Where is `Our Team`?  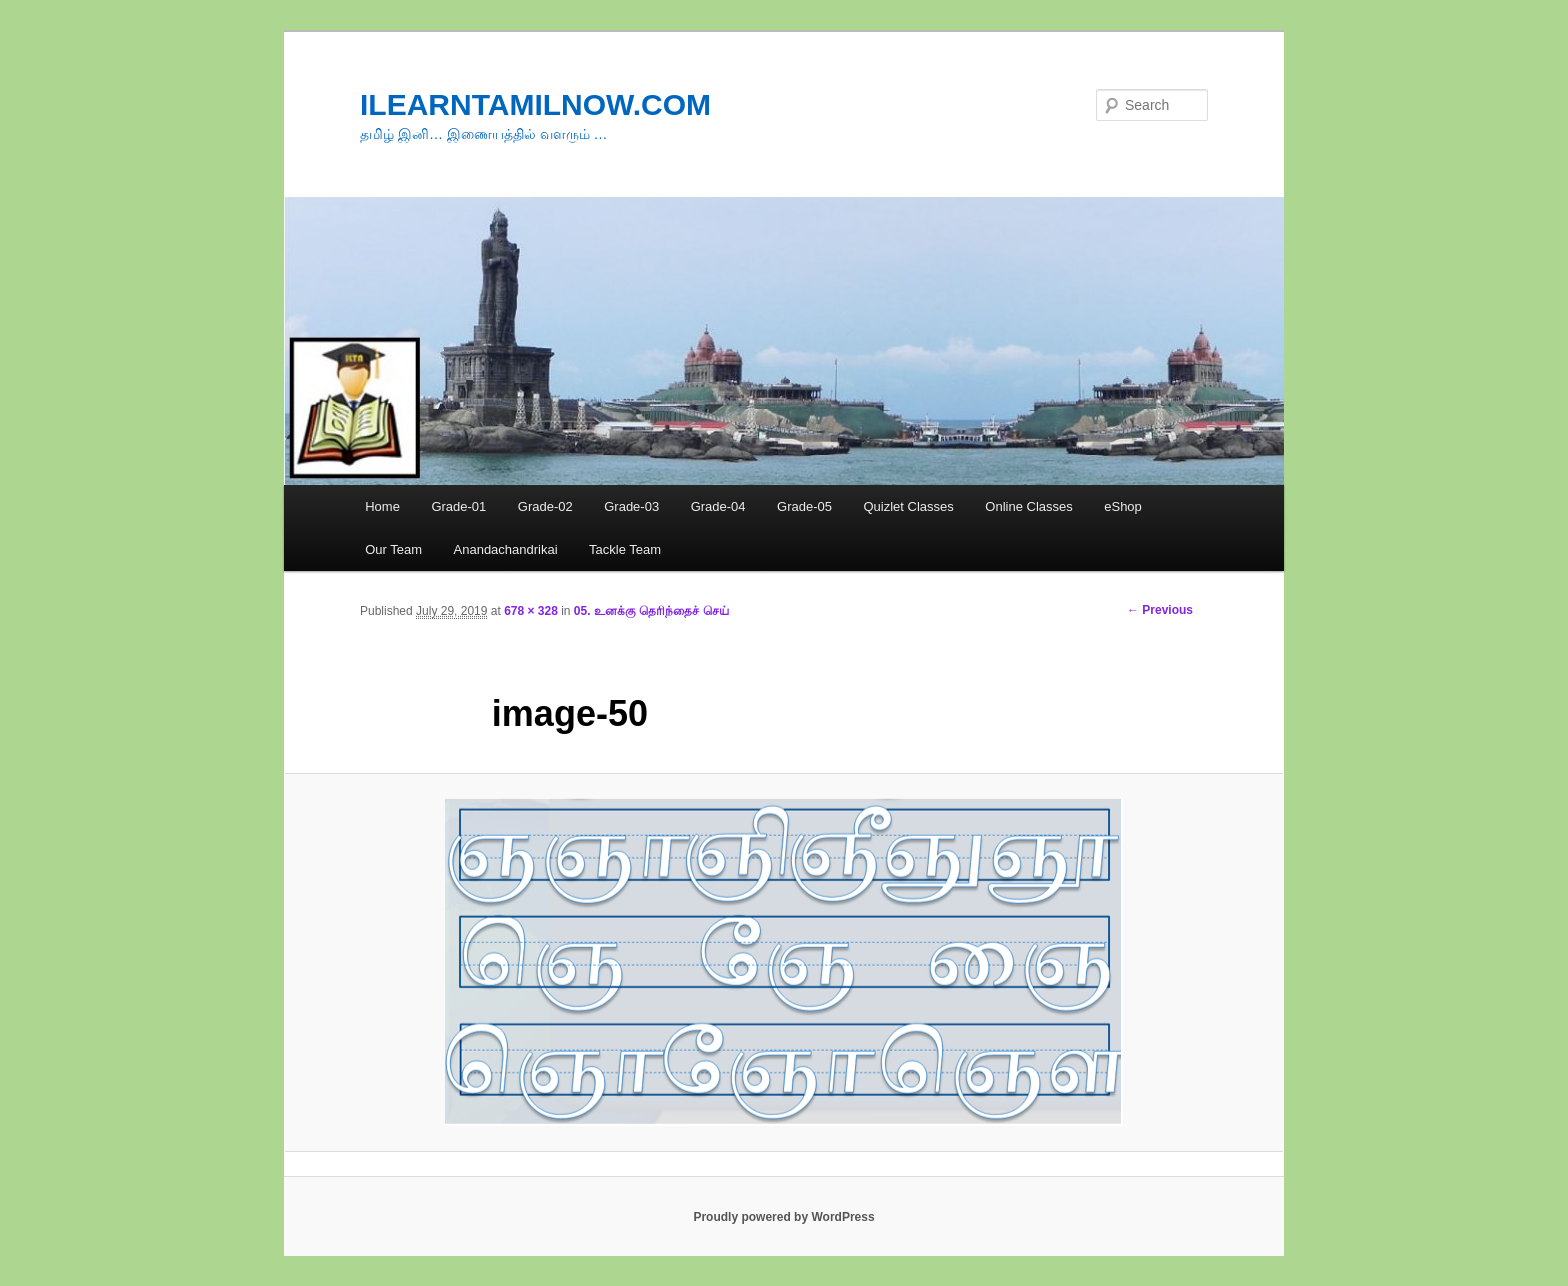
Our Team is located at coordinates (393, 549).